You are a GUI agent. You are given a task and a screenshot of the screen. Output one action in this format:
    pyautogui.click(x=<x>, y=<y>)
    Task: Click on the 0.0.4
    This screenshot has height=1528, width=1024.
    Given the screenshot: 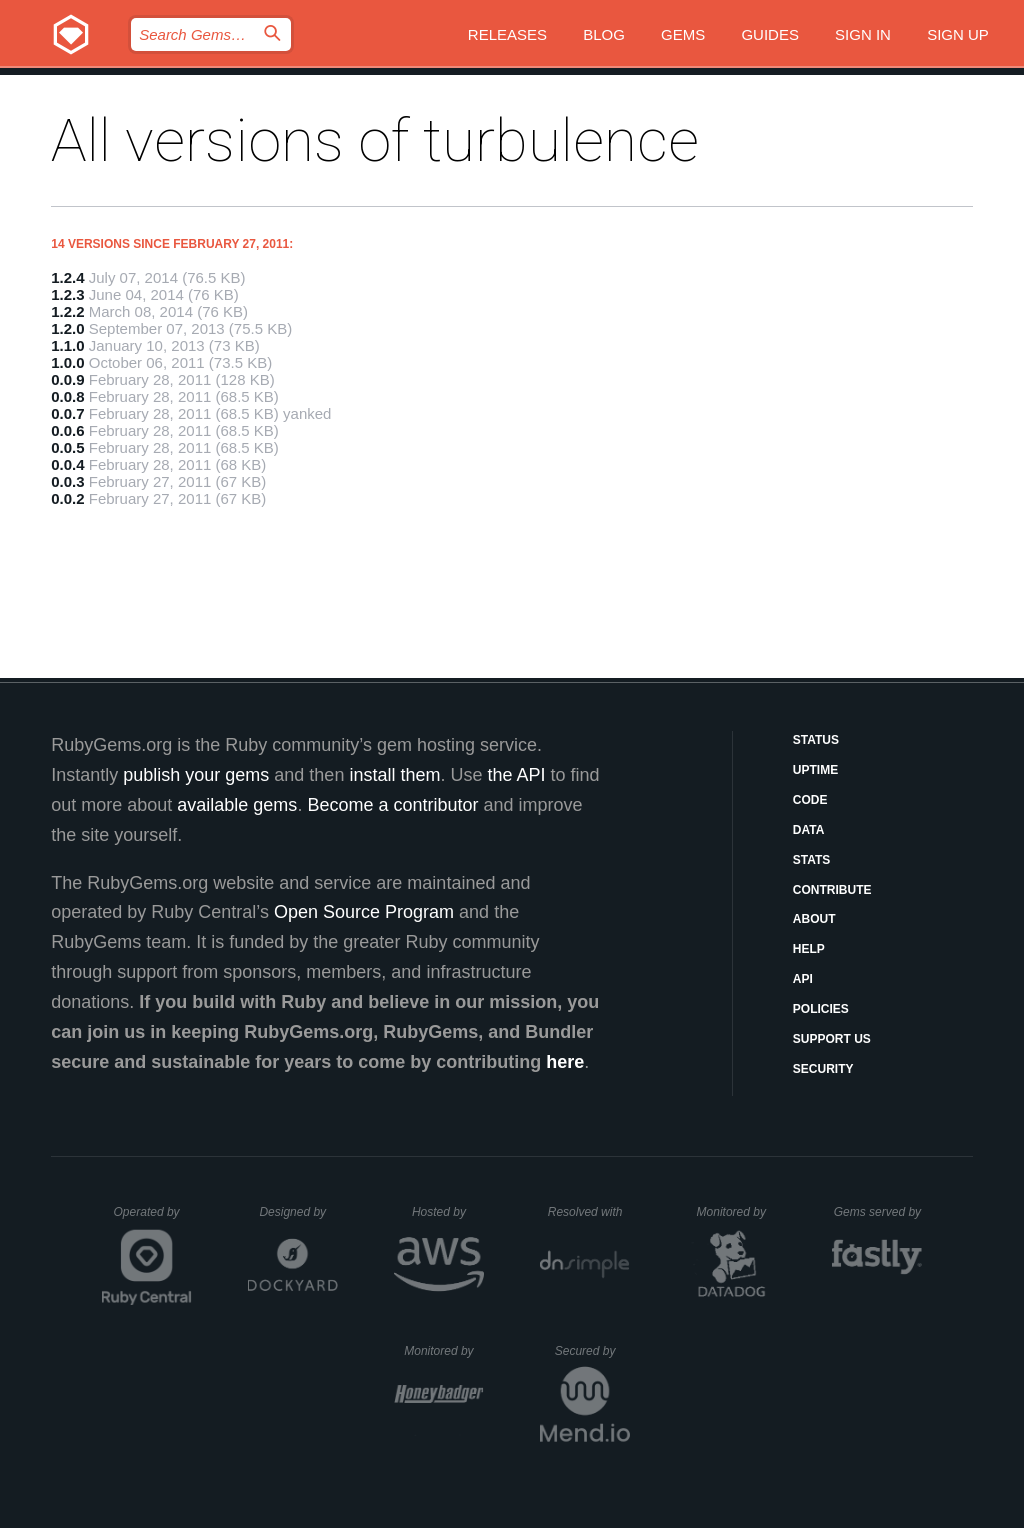 What is the action you would take?
    pyautogui.click(x=67, y=464)
    